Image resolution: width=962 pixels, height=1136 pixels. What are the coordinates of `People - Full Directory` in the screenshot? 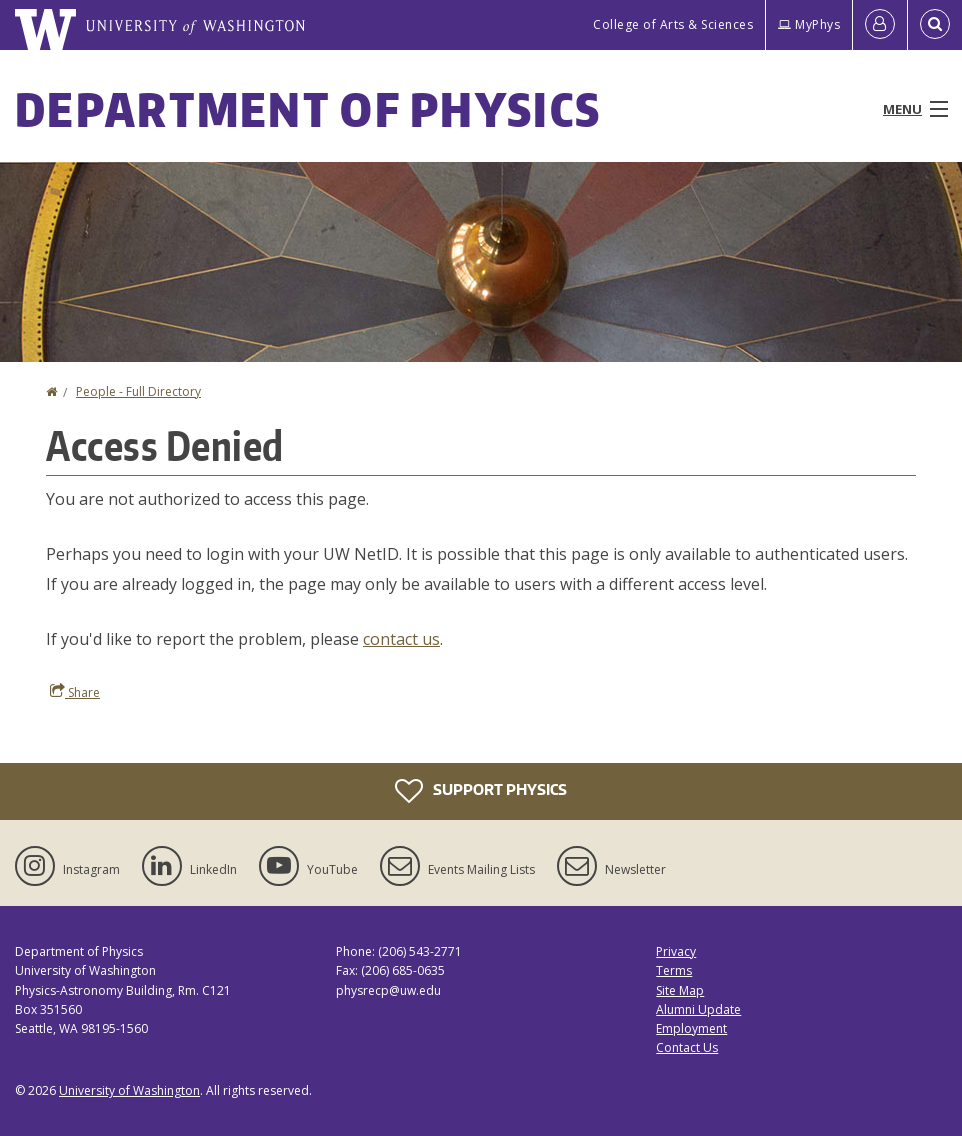 It's located at (138, 391).